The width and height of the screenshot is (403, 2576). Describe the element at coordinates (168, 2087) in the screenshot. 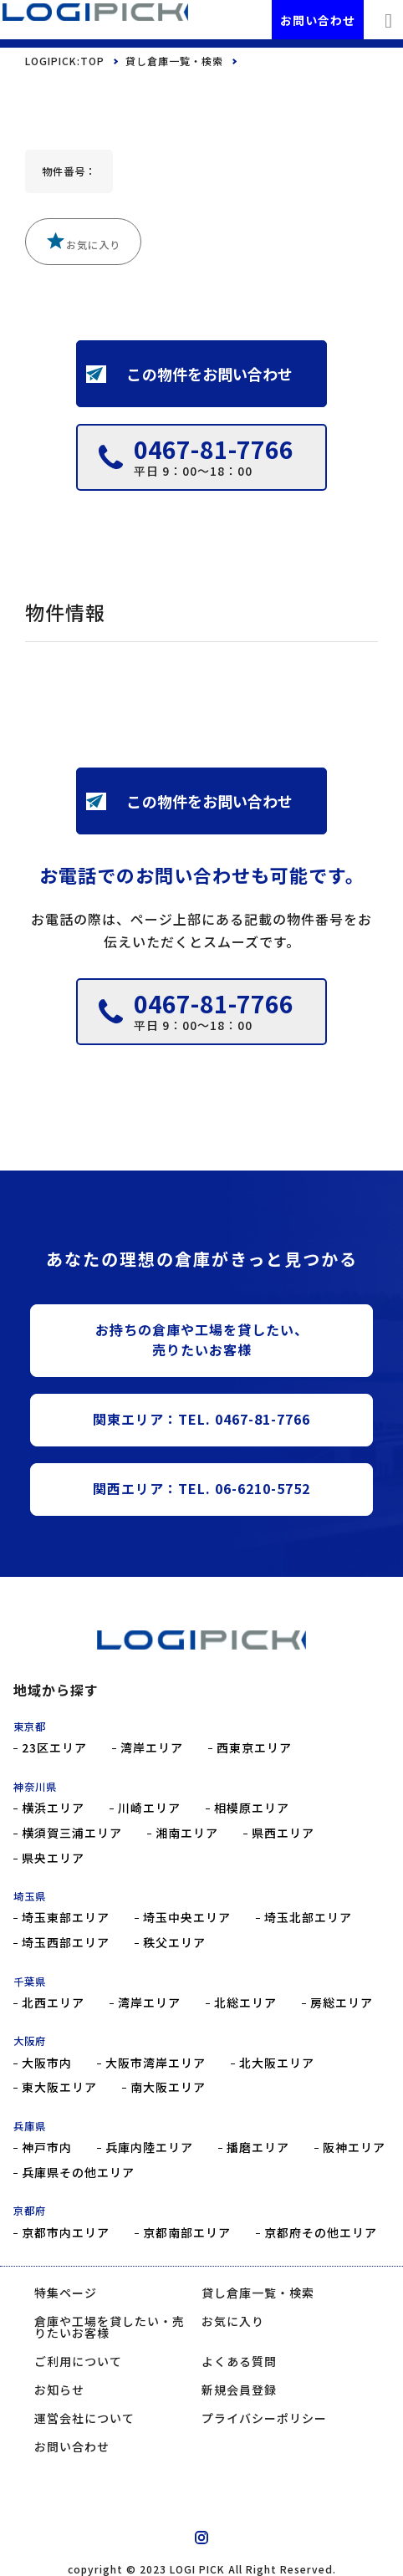

I see `南大阪エリア` at that location.